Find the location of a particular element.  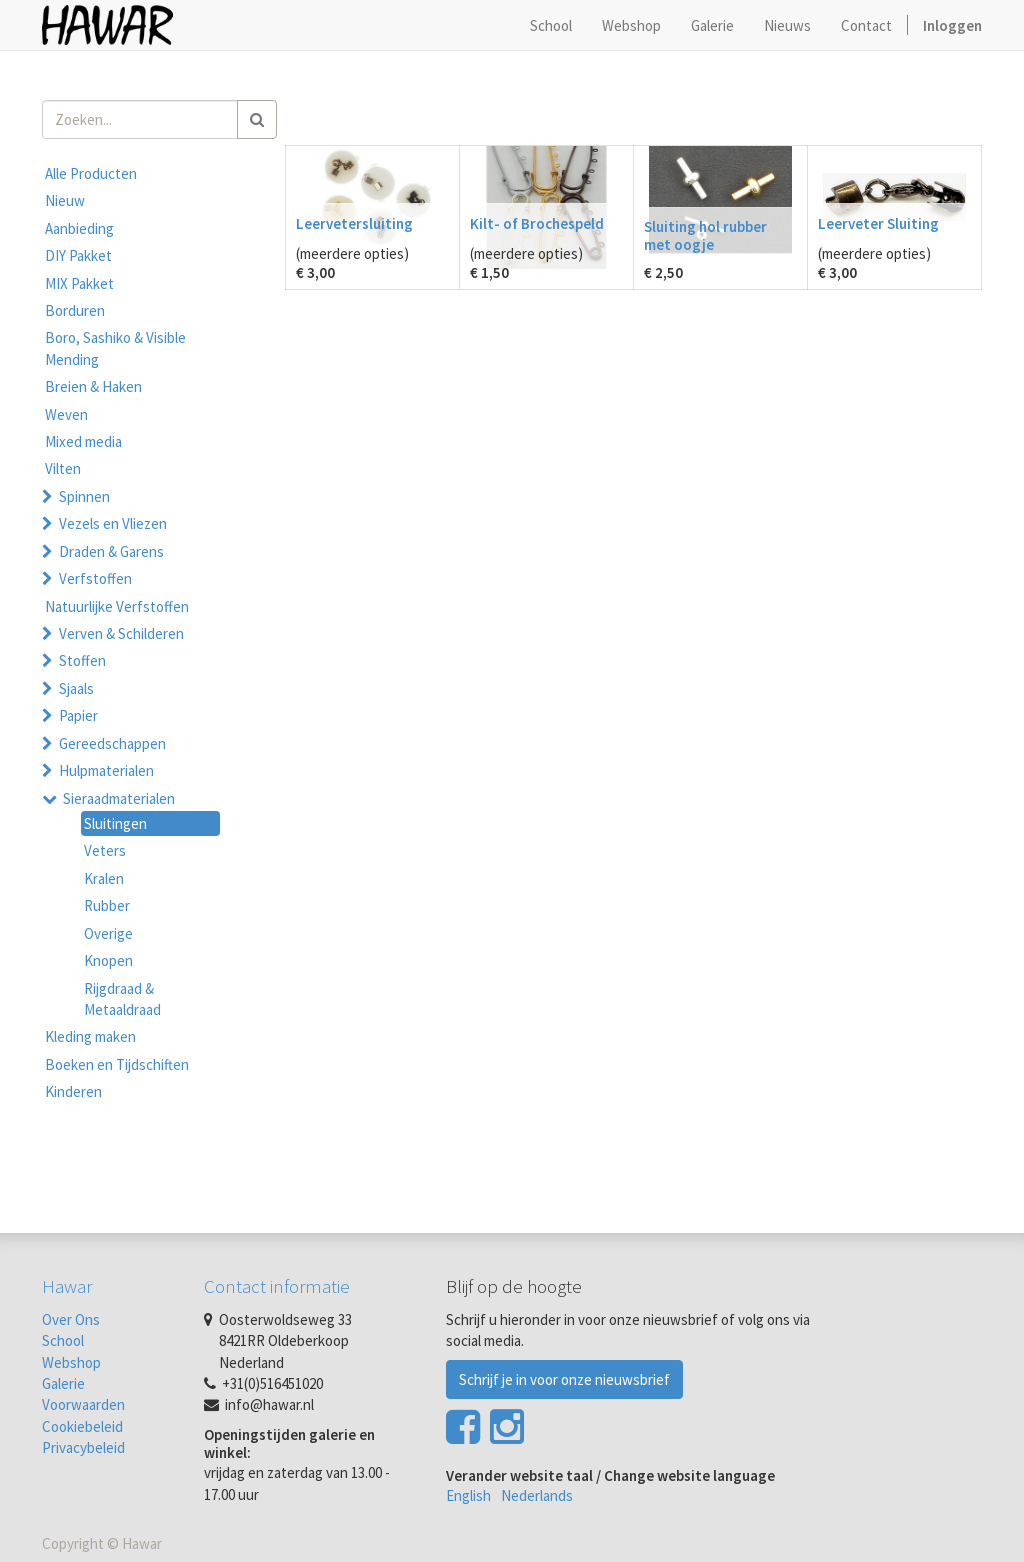

DIY Pakket is located at coordinates (78, 255).